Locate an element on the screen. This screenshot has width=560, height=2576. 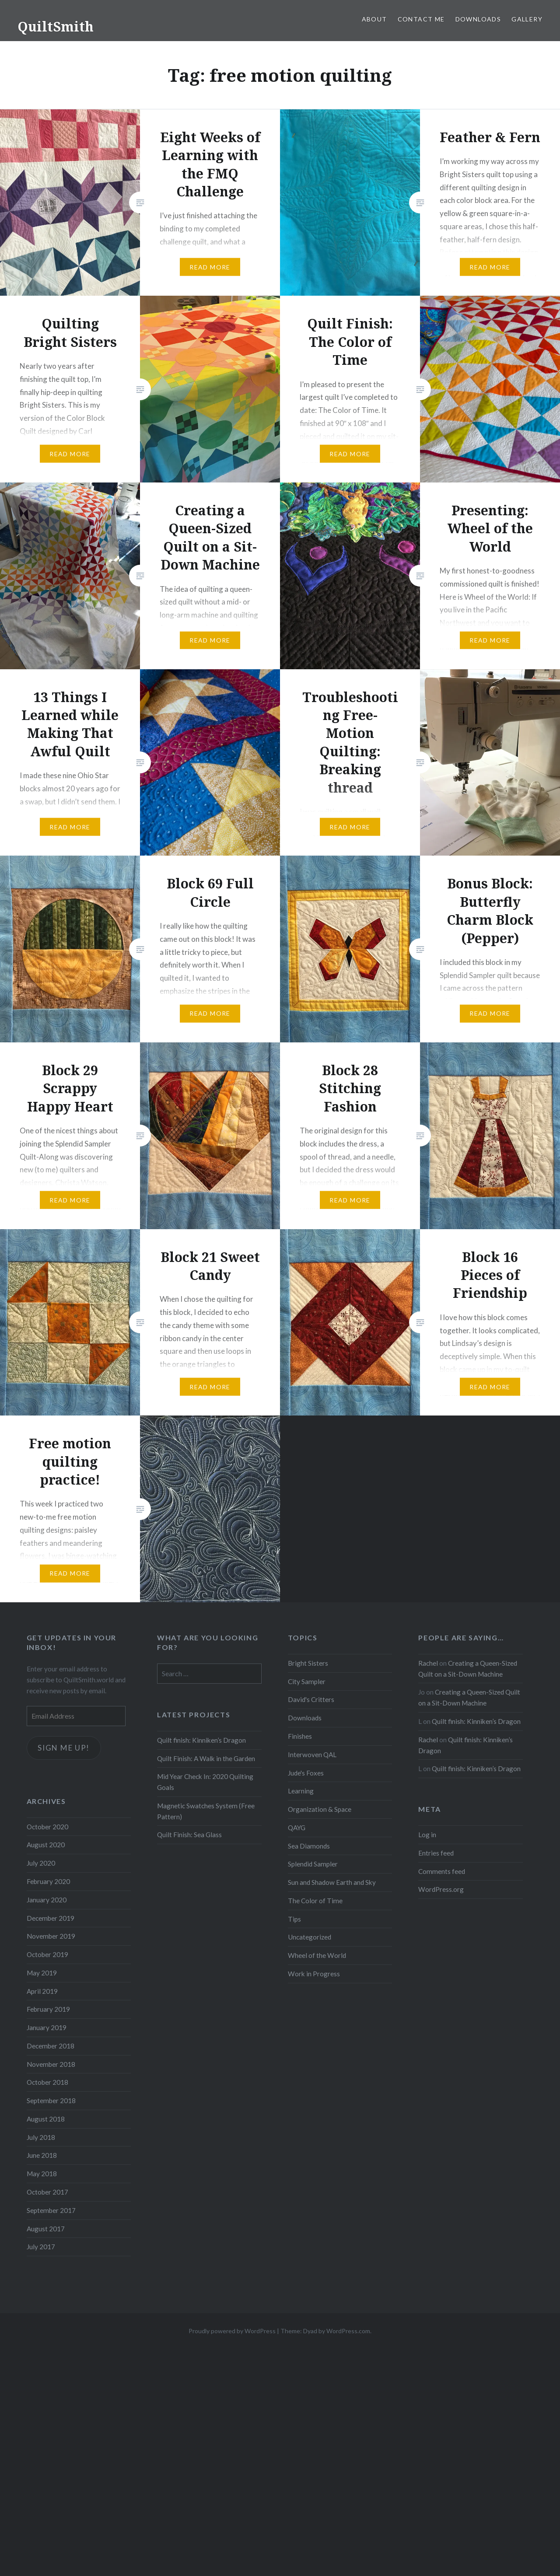
QuiltSmith is located at coordinates (56, 26).